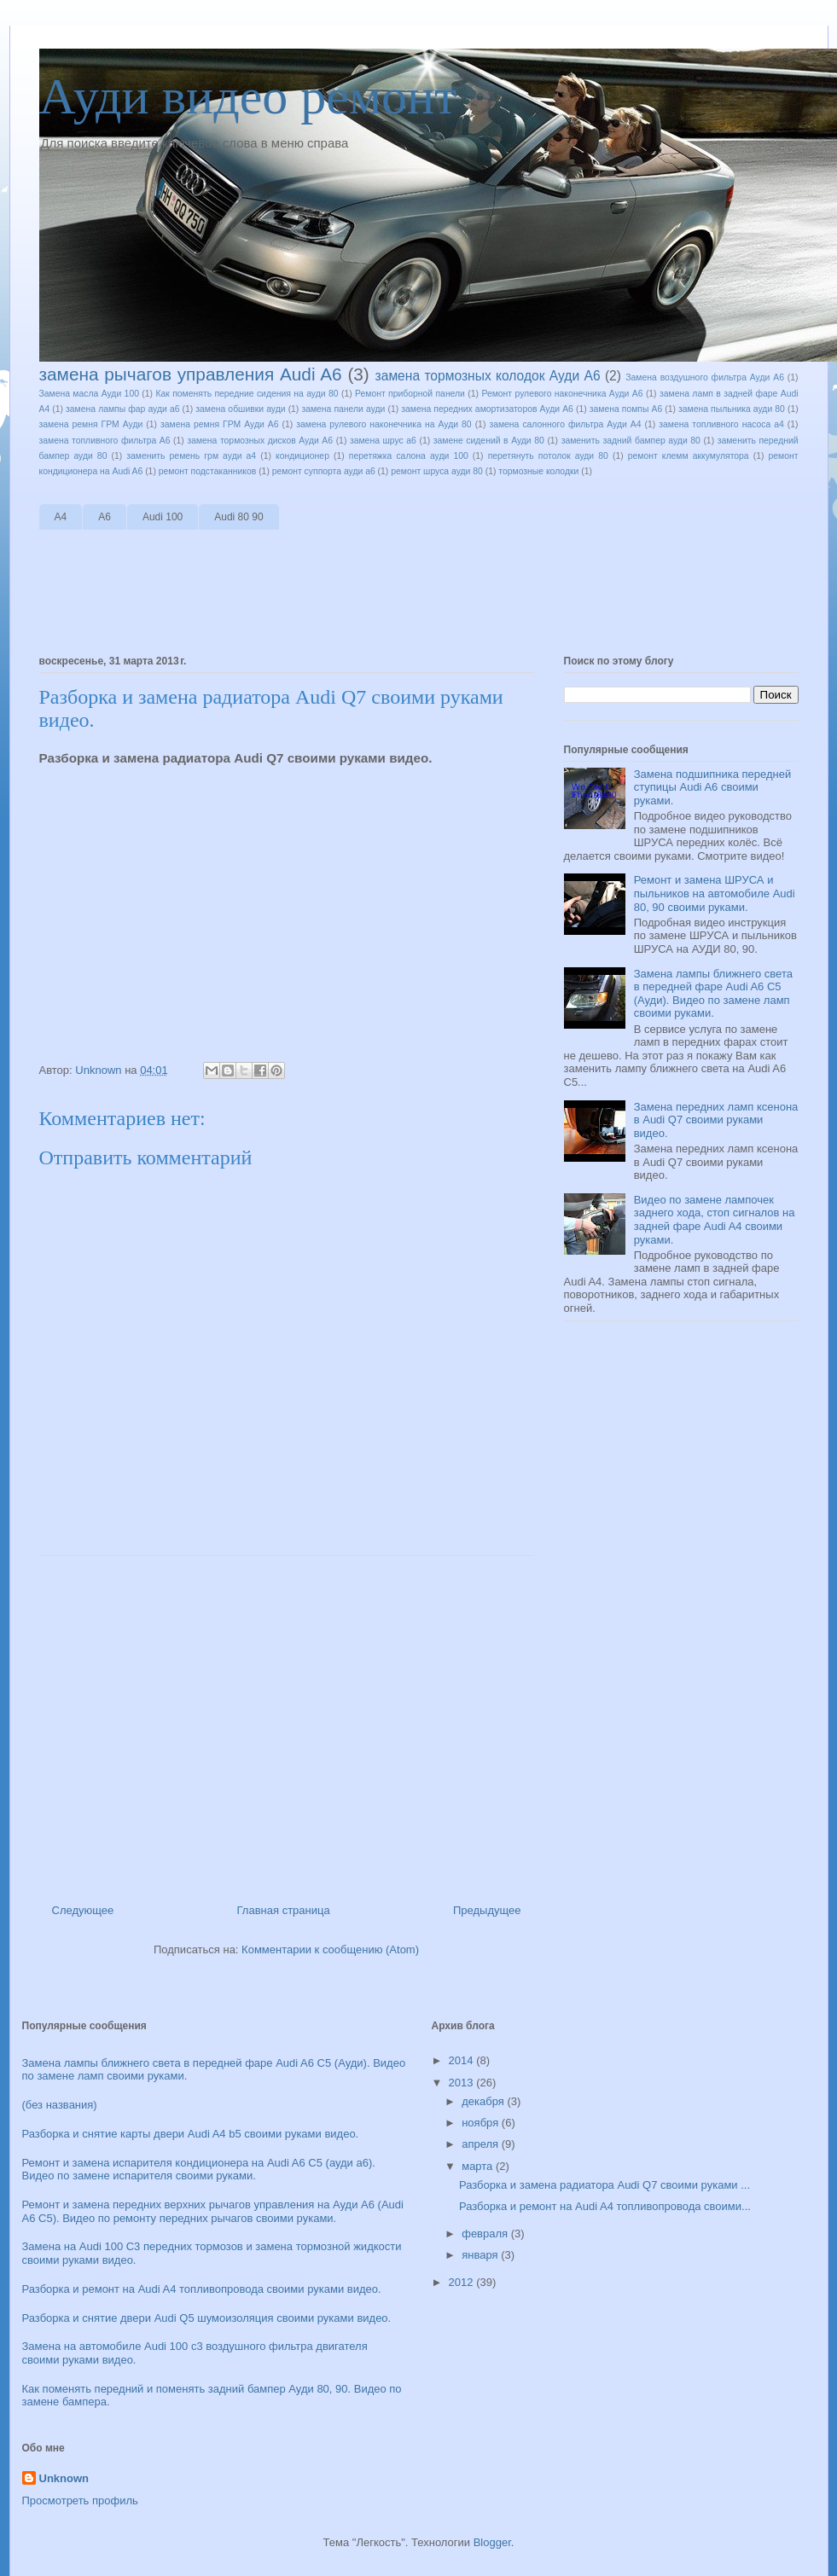 The height and width of the screenshot is (2576, 837). I want to click on замена лампы фар ауди а6, so click(122, 409).